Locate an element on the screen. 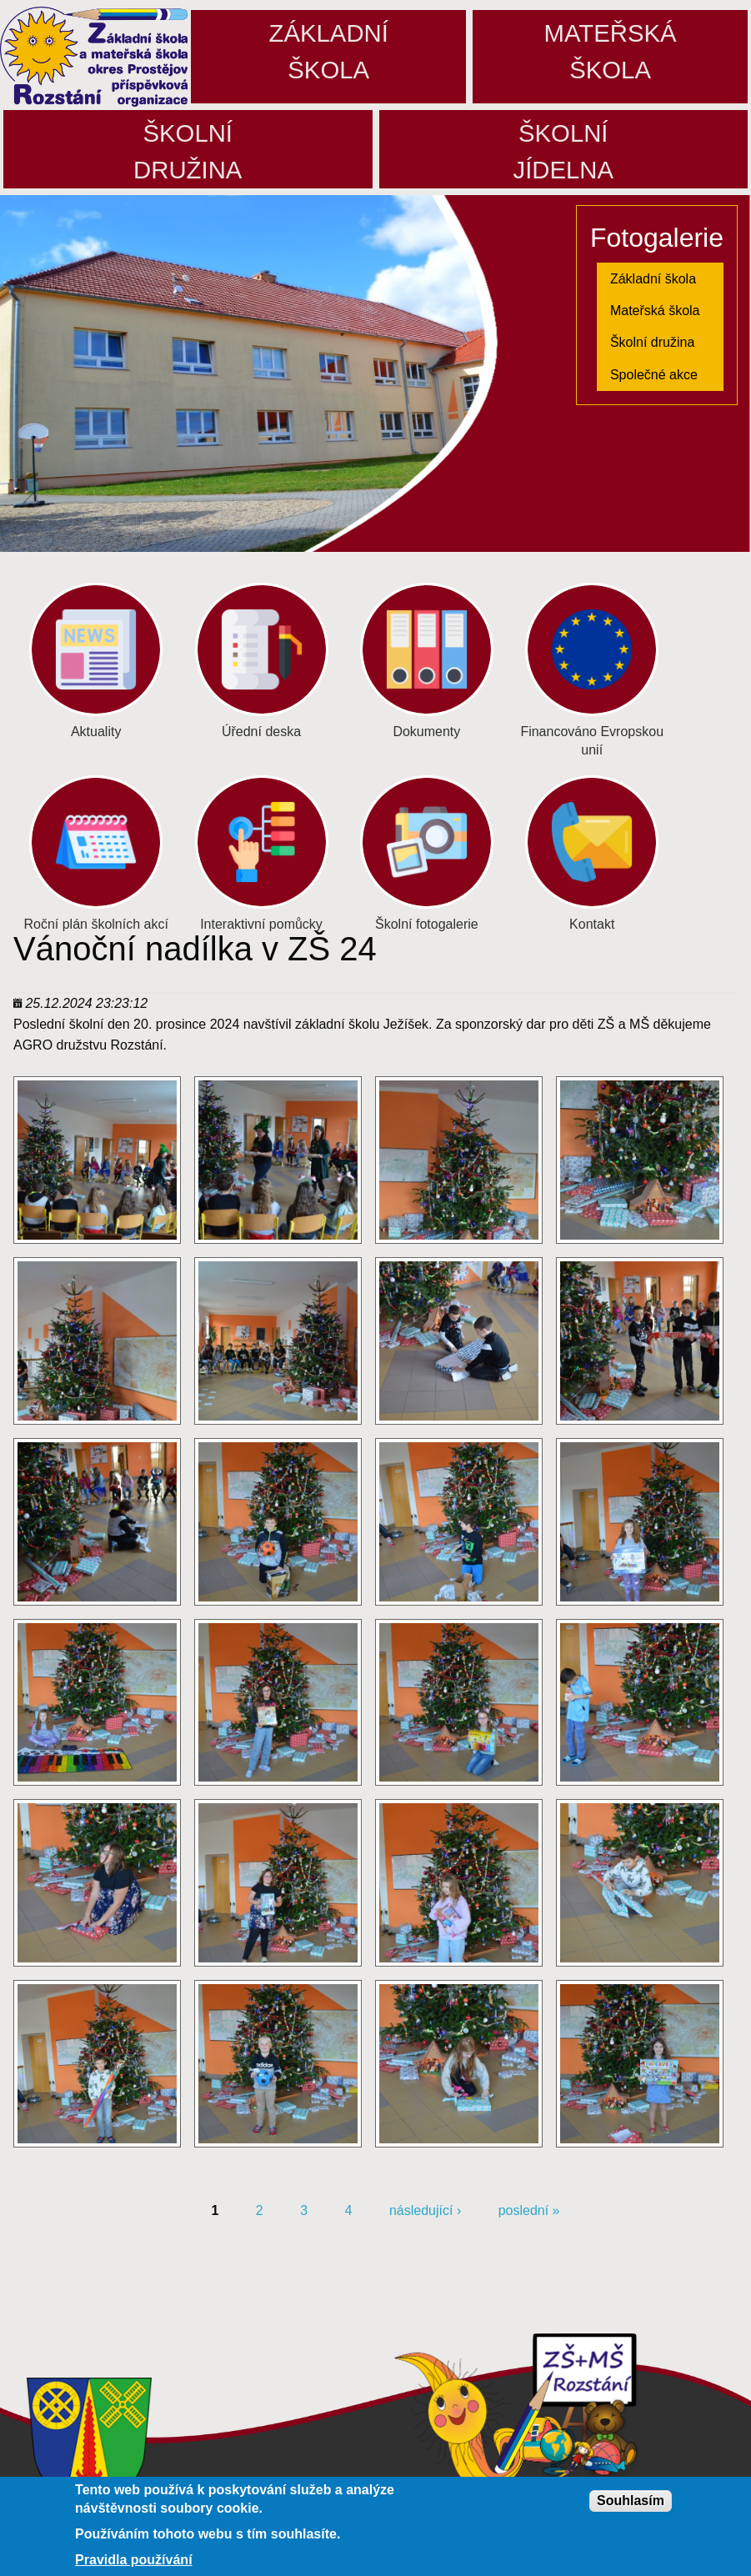 This screenshot has height=2576, width=751. Základníškola is located at coordinates (328, 51).